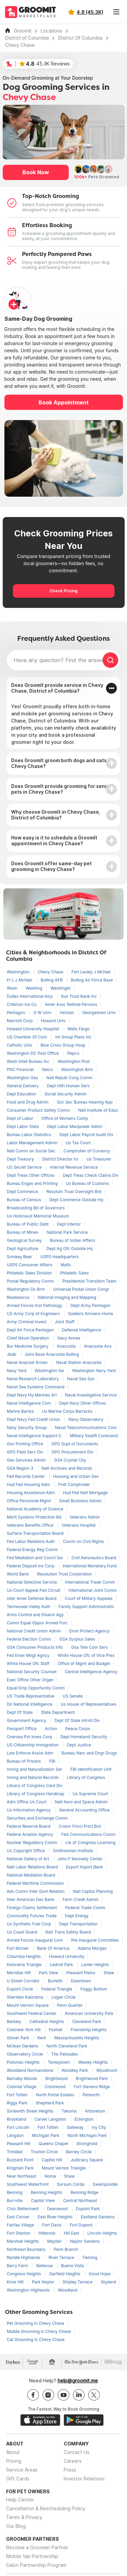  What do you see at coordinates (27, 1427) in the screenshot?
I see `Navy Security Group` at bounding box center [27, 1427].